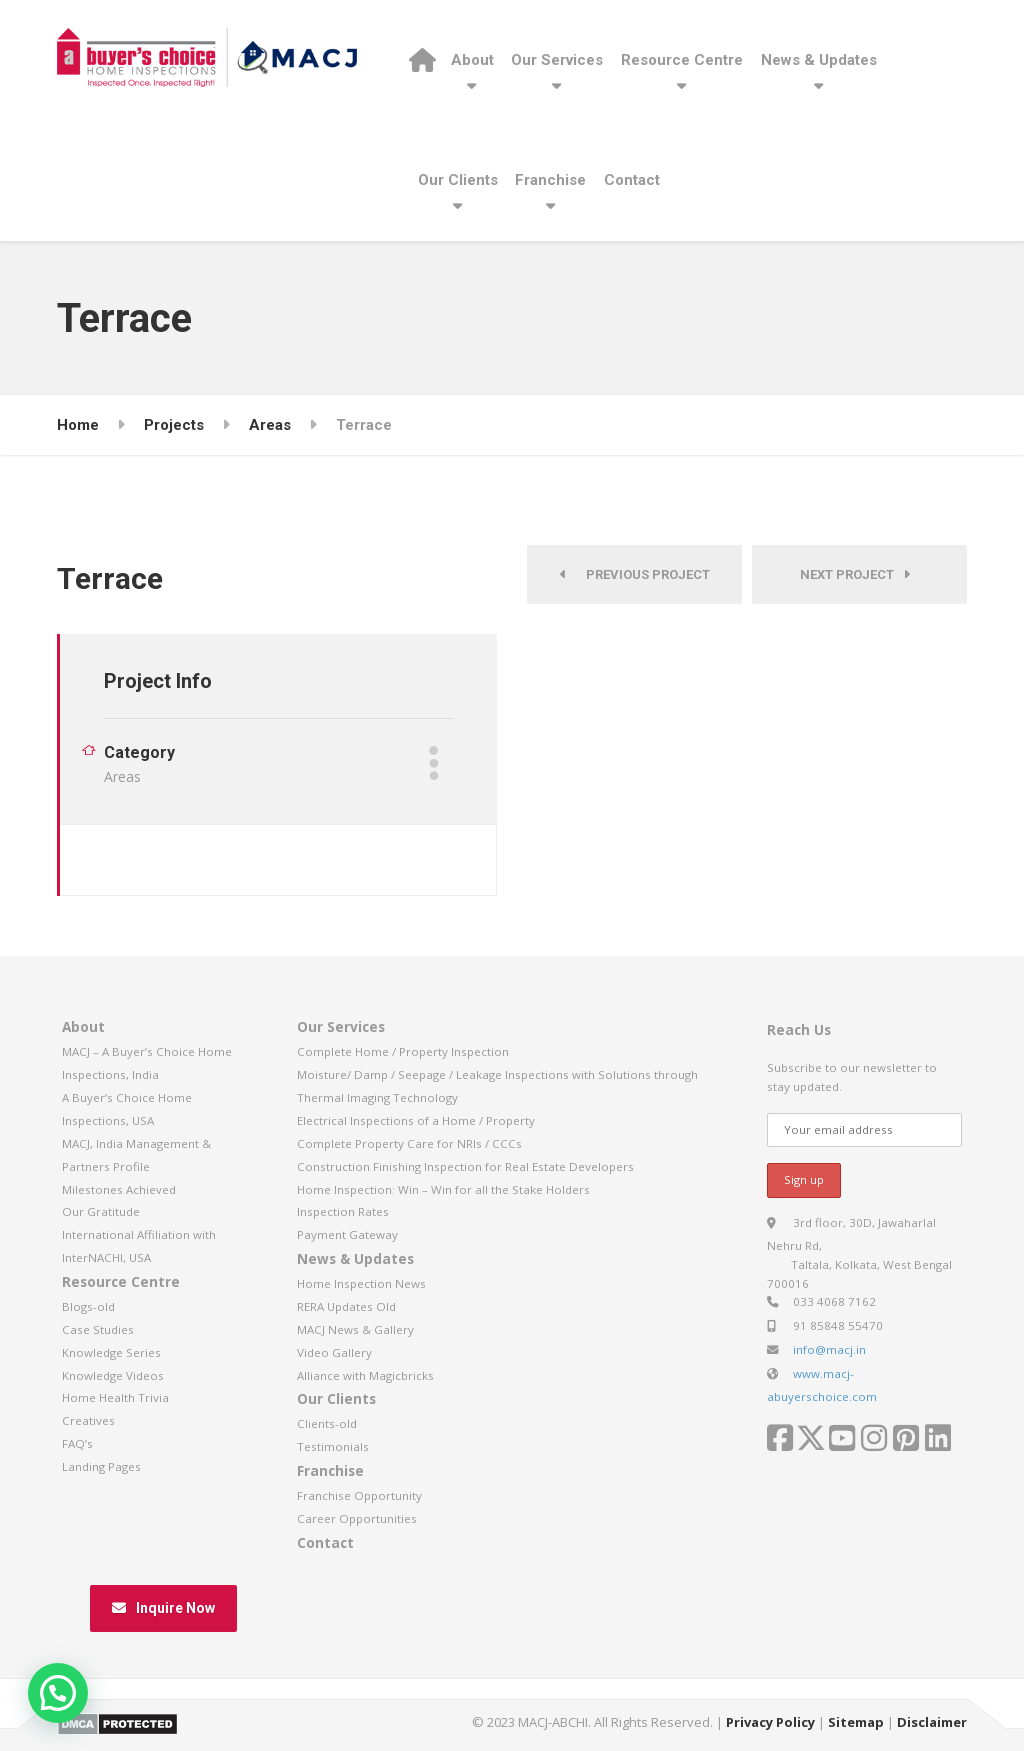 Image resolution: width=1024 pixels, height=1751 pixels. I want to click on Creatives, so click(88, 1420).